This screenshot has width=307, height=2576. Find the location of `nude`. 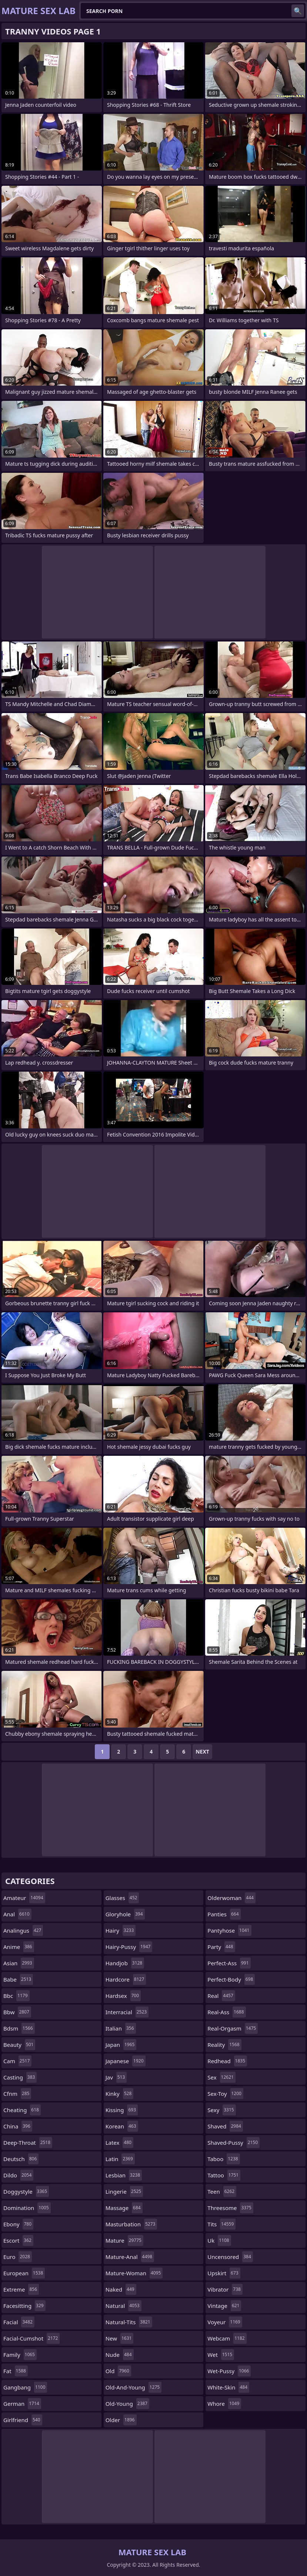

nude is located at coordinates (120, 2354).